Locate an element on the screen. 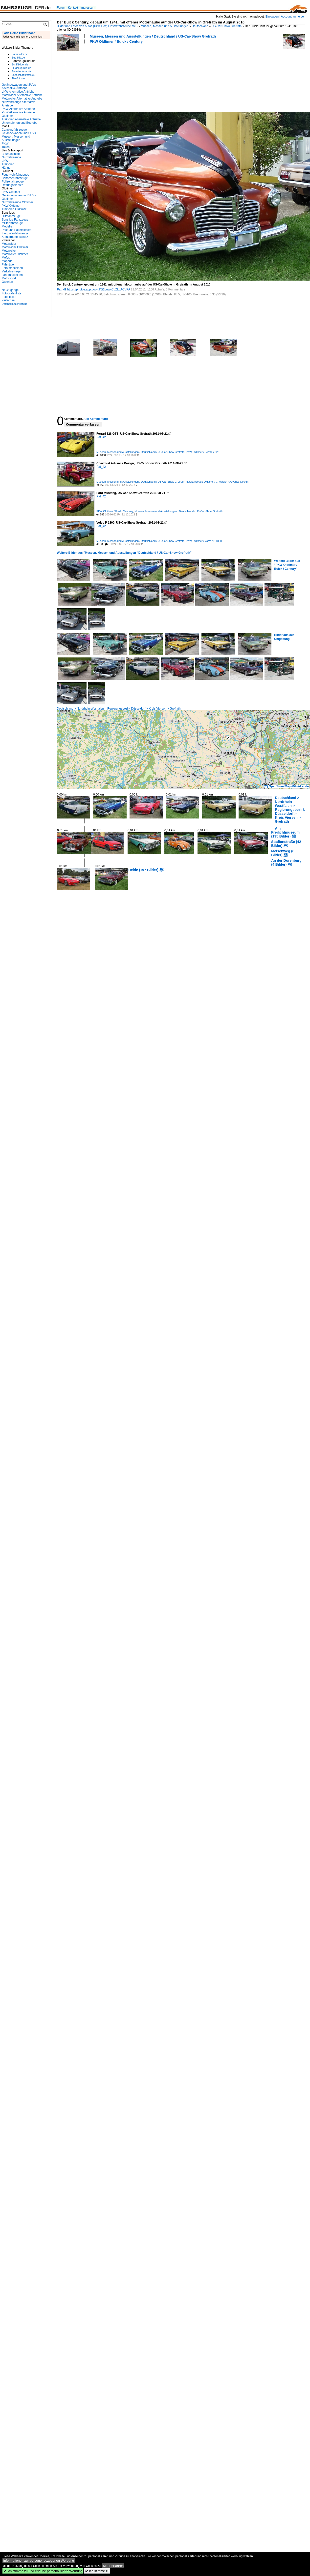 This screenshot has width=310, height=2576. Kontakt is located at coordinates (73, 7).